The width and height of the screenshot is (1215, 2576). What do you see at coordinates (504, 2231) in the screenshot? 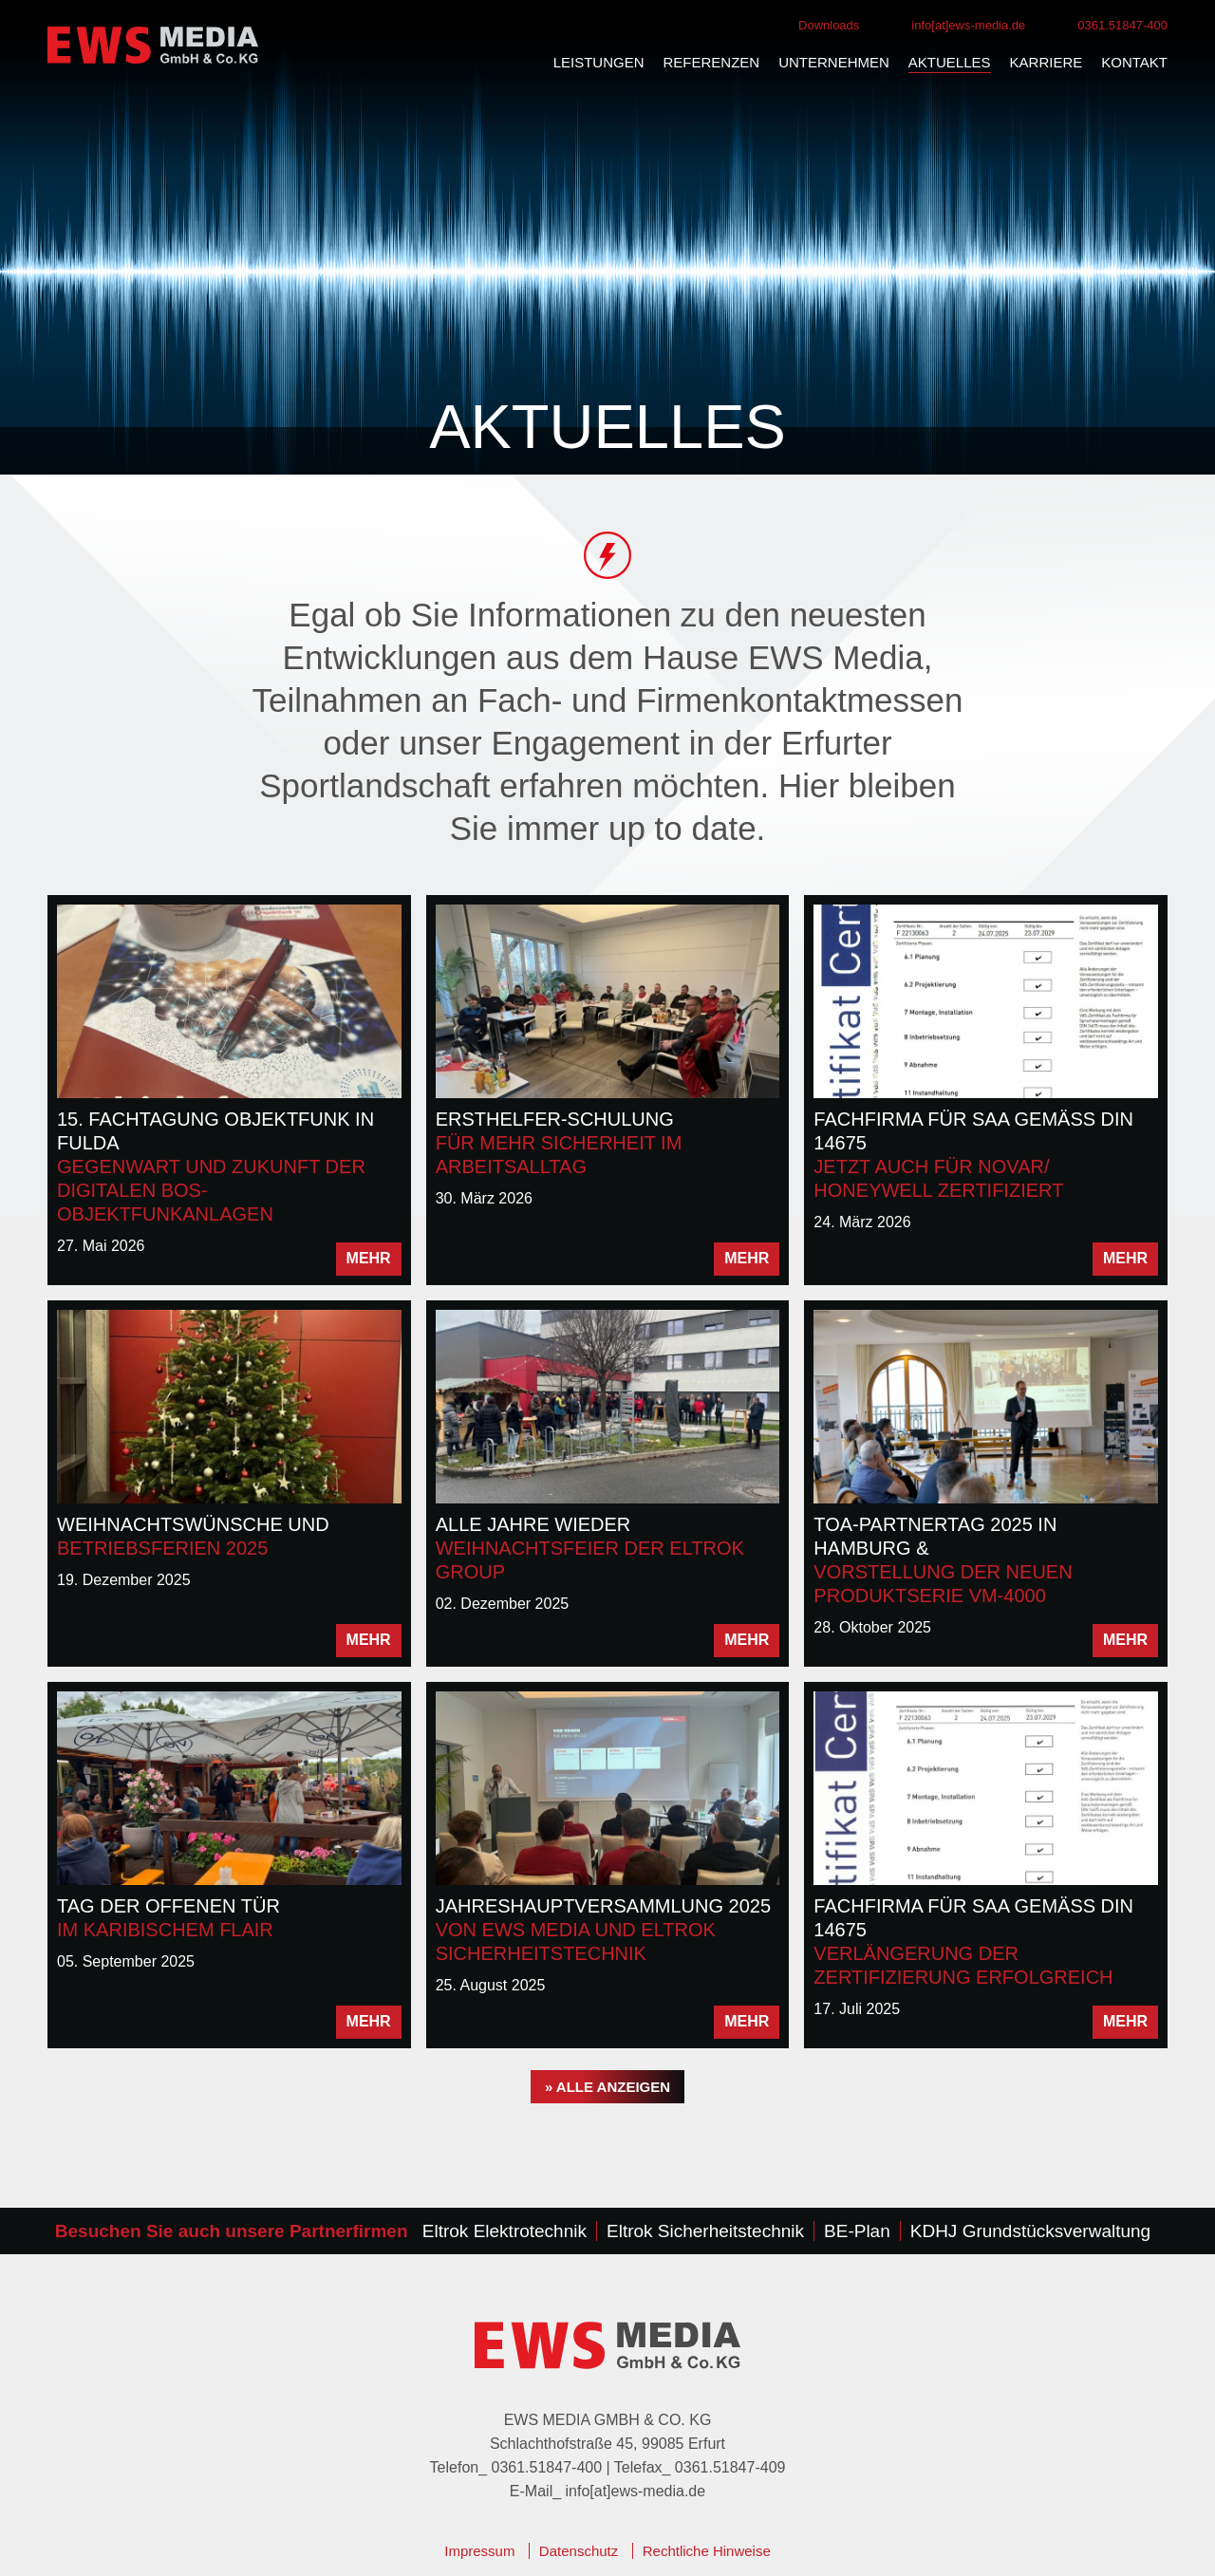
I see `Eltrok Elektrotechnik` at bounding box center [504, 2231].